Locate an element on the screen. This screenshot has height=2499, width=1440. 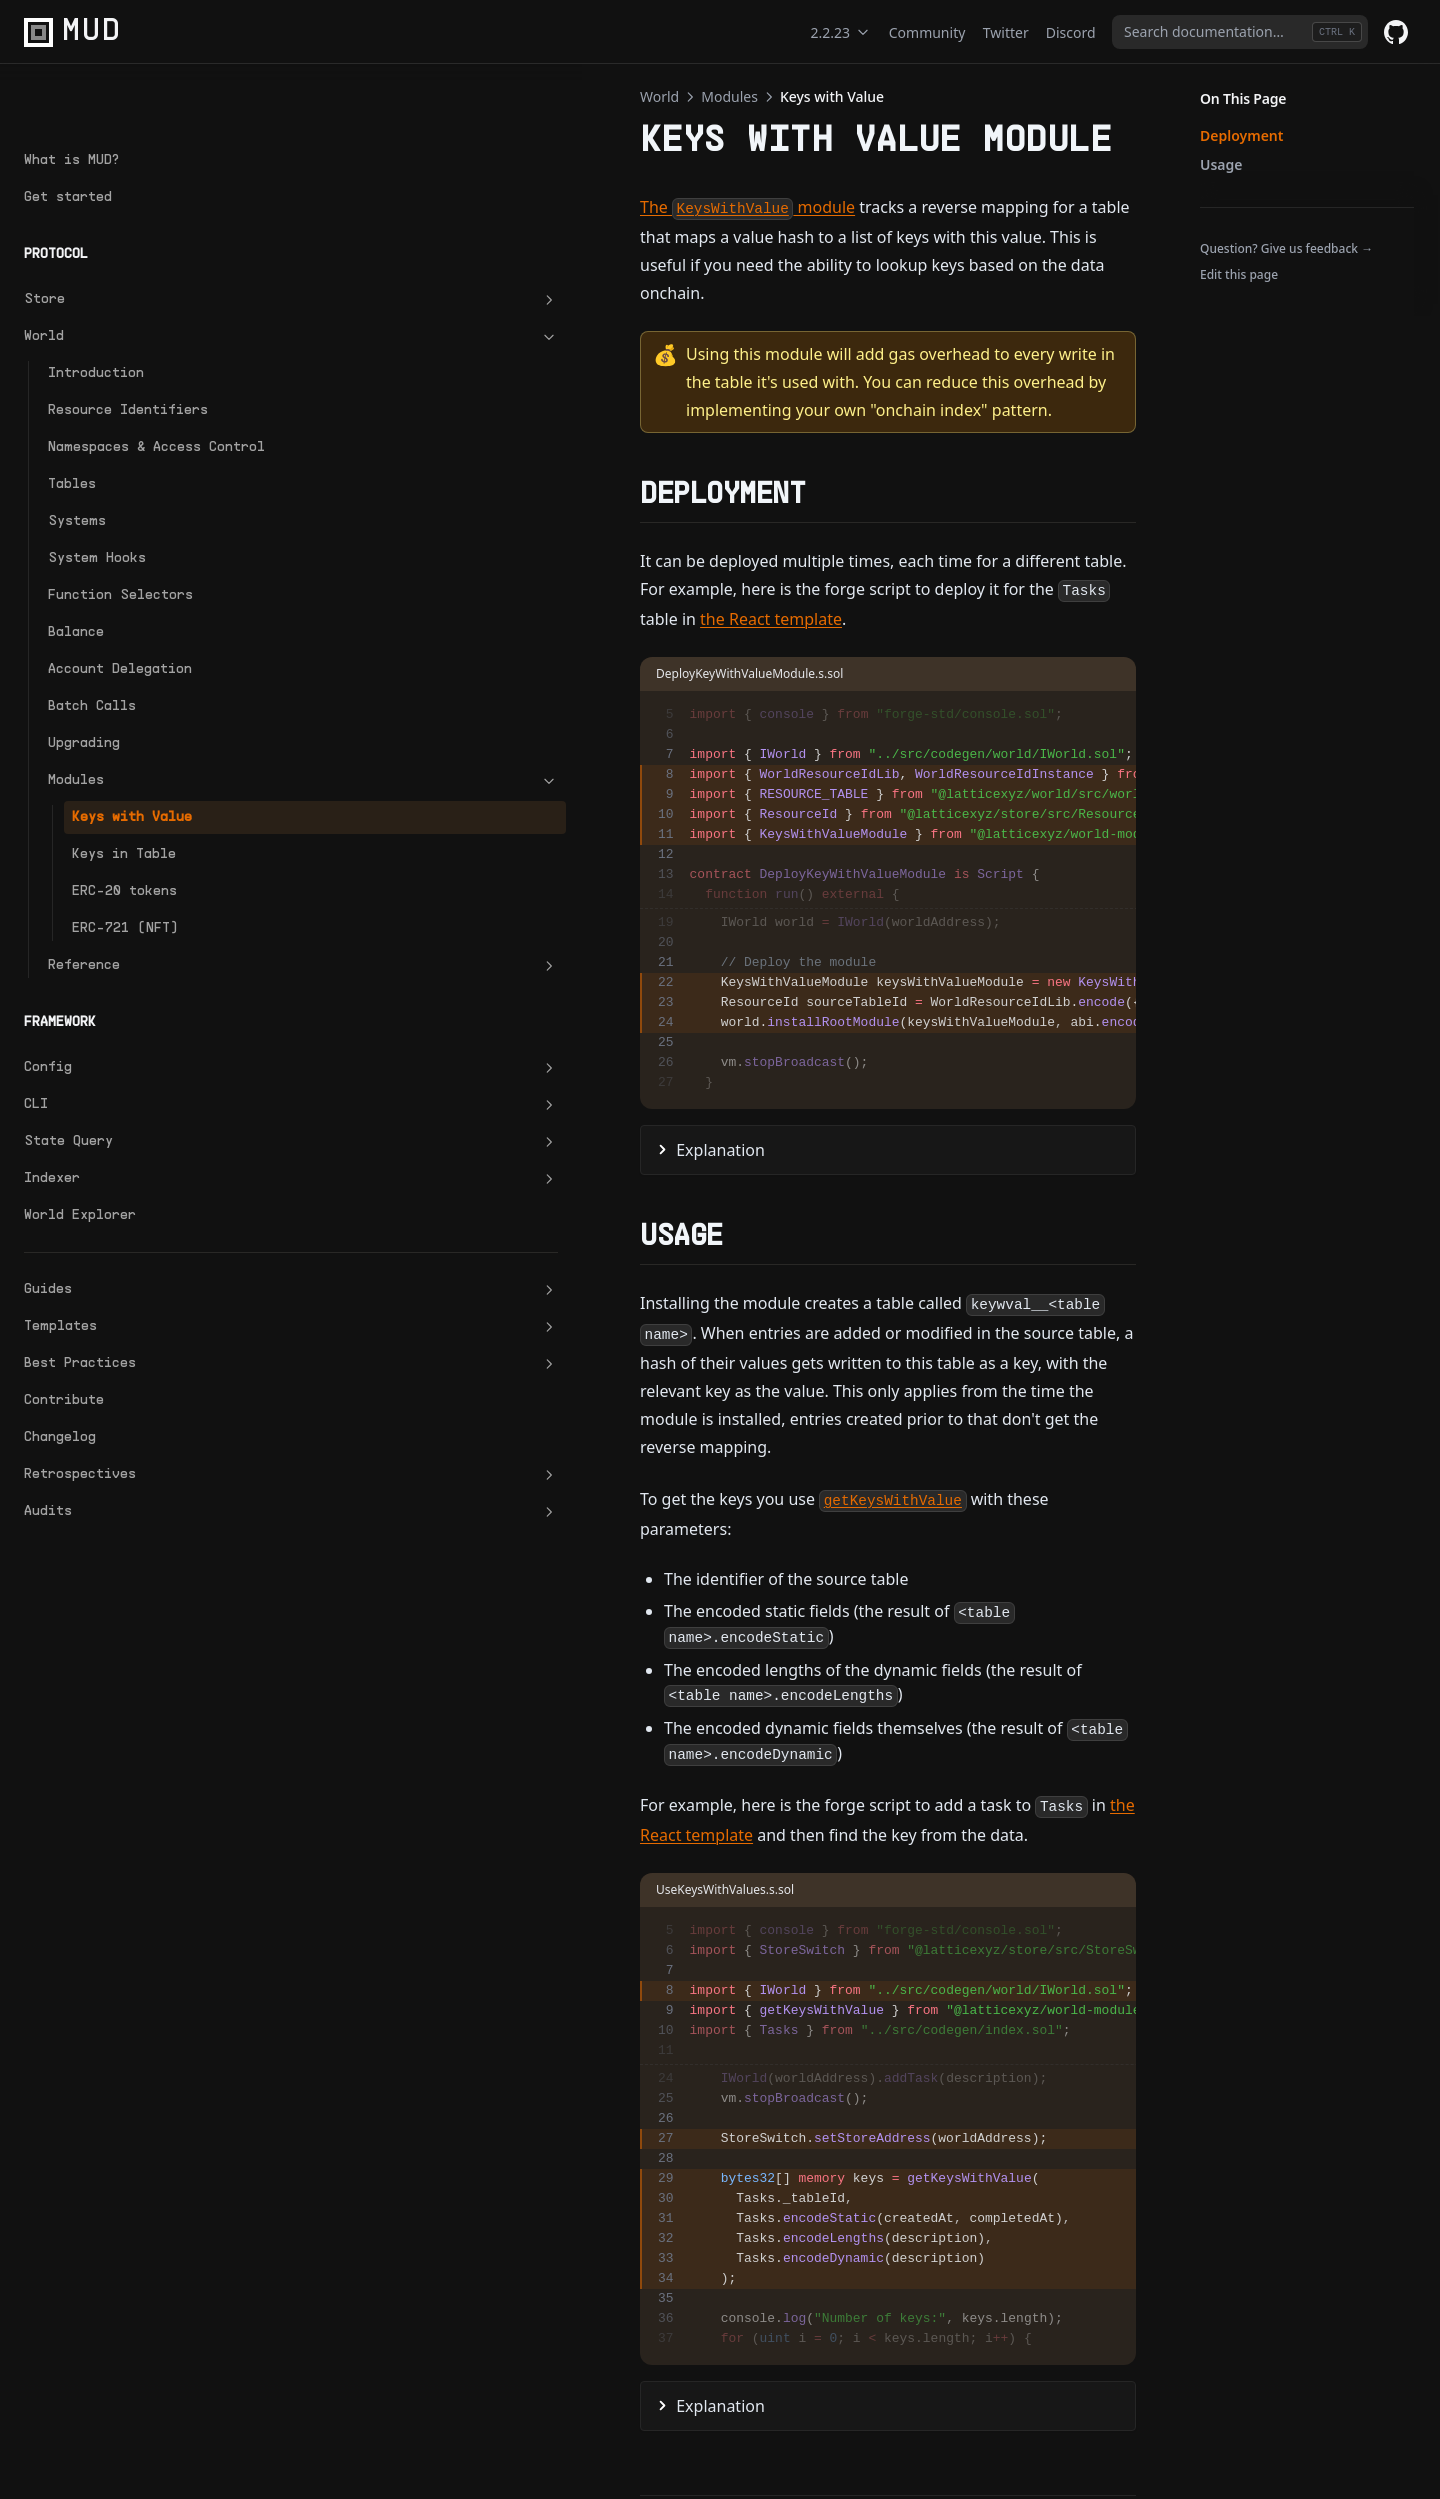
ERC-721 (NFT) is located at coordinates (125, 885).